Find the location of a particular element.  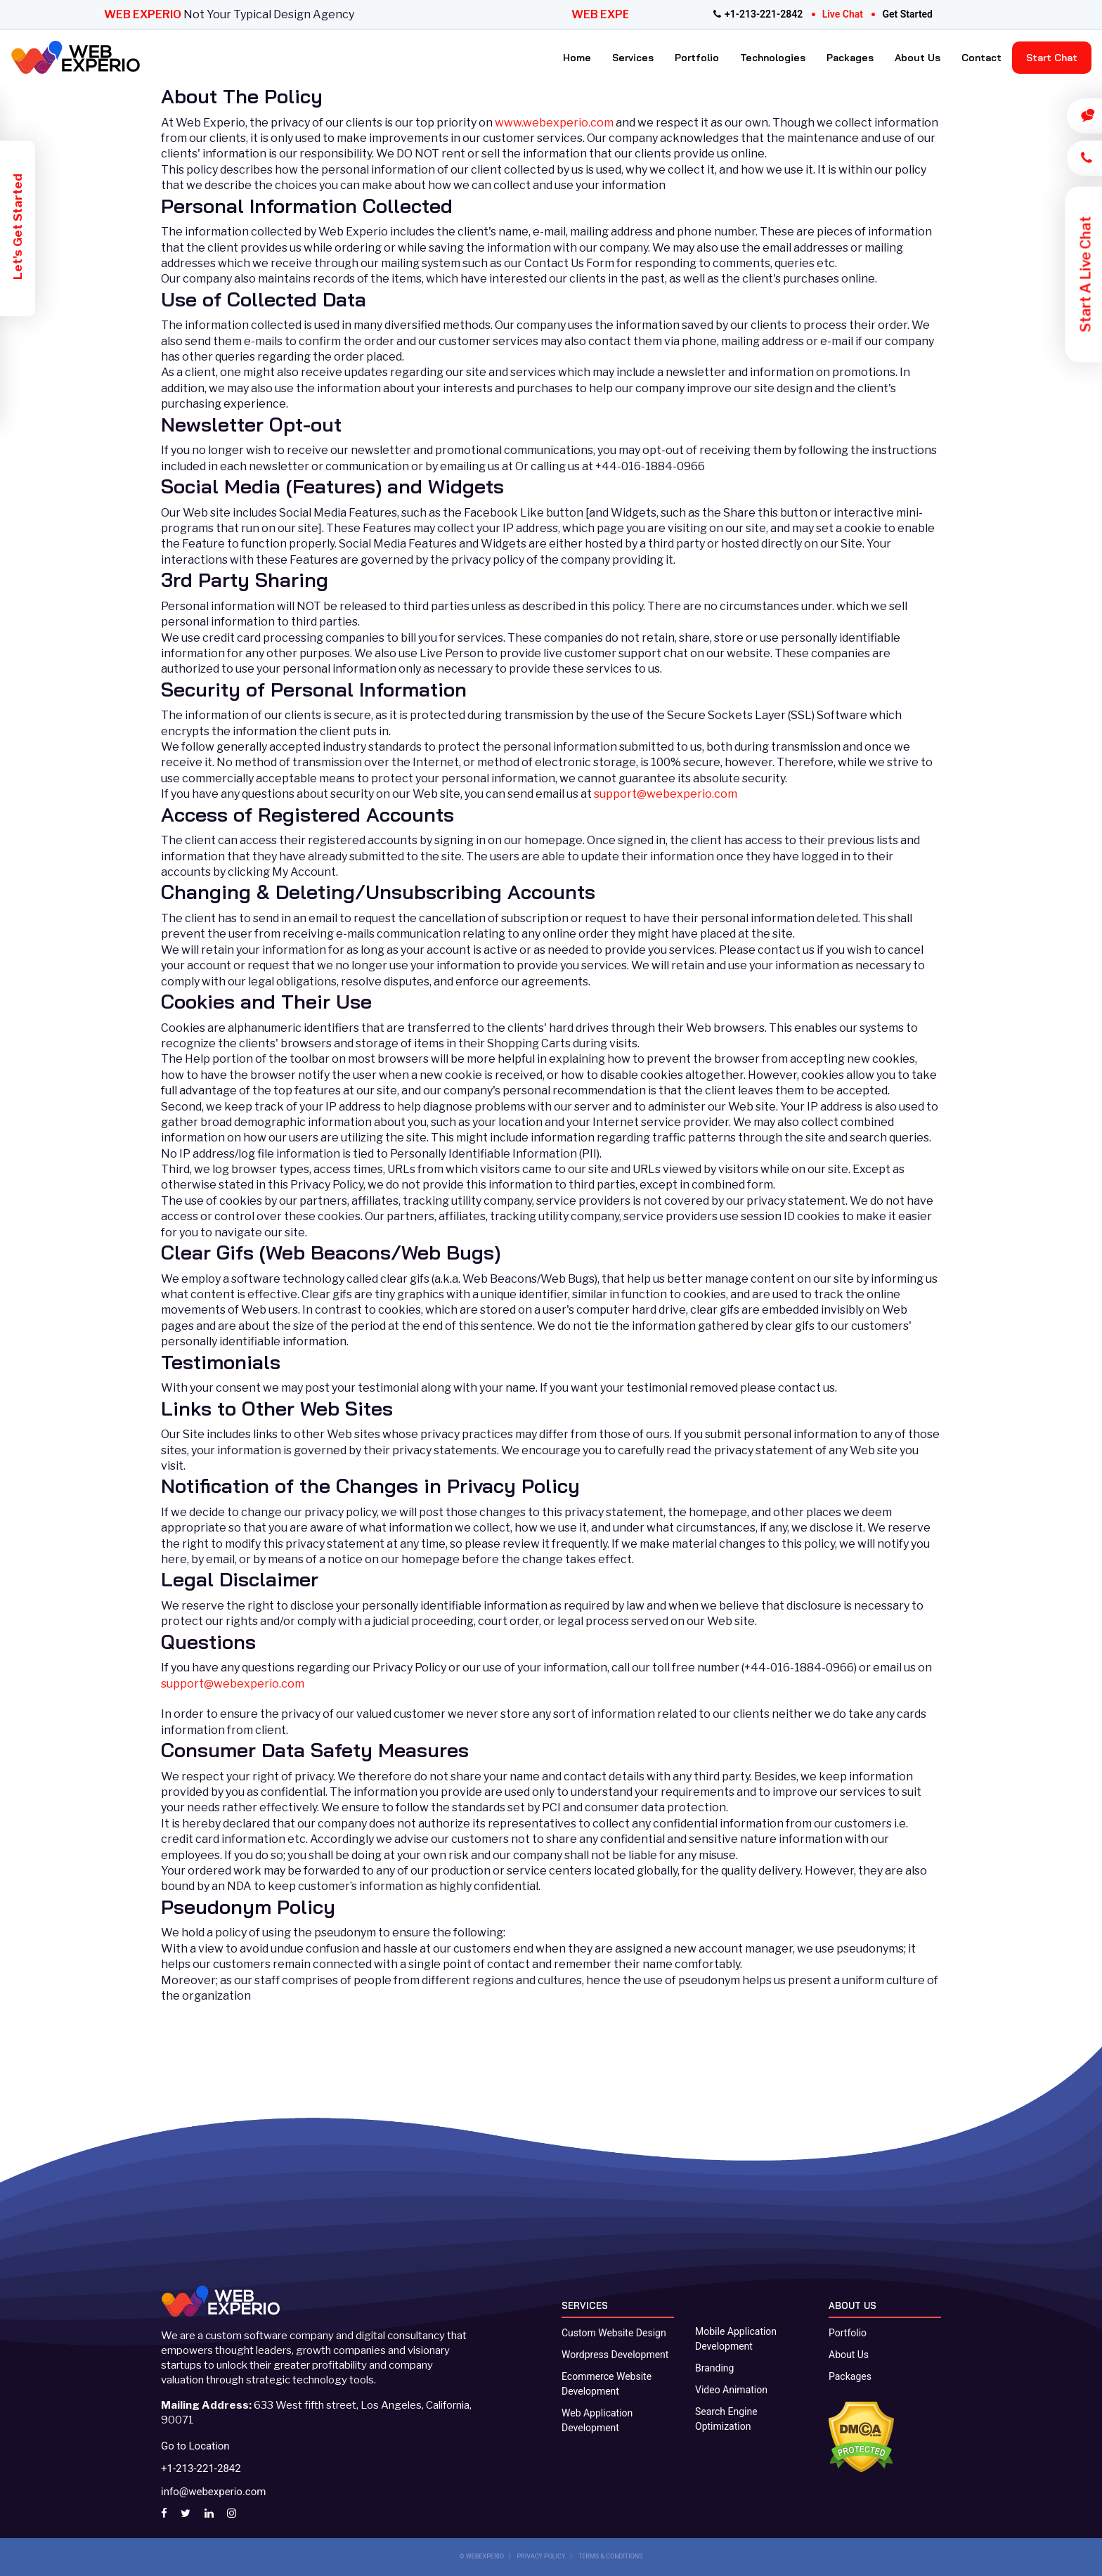

TERMS & CONDITIONS is located at coordinates (610, 2556).